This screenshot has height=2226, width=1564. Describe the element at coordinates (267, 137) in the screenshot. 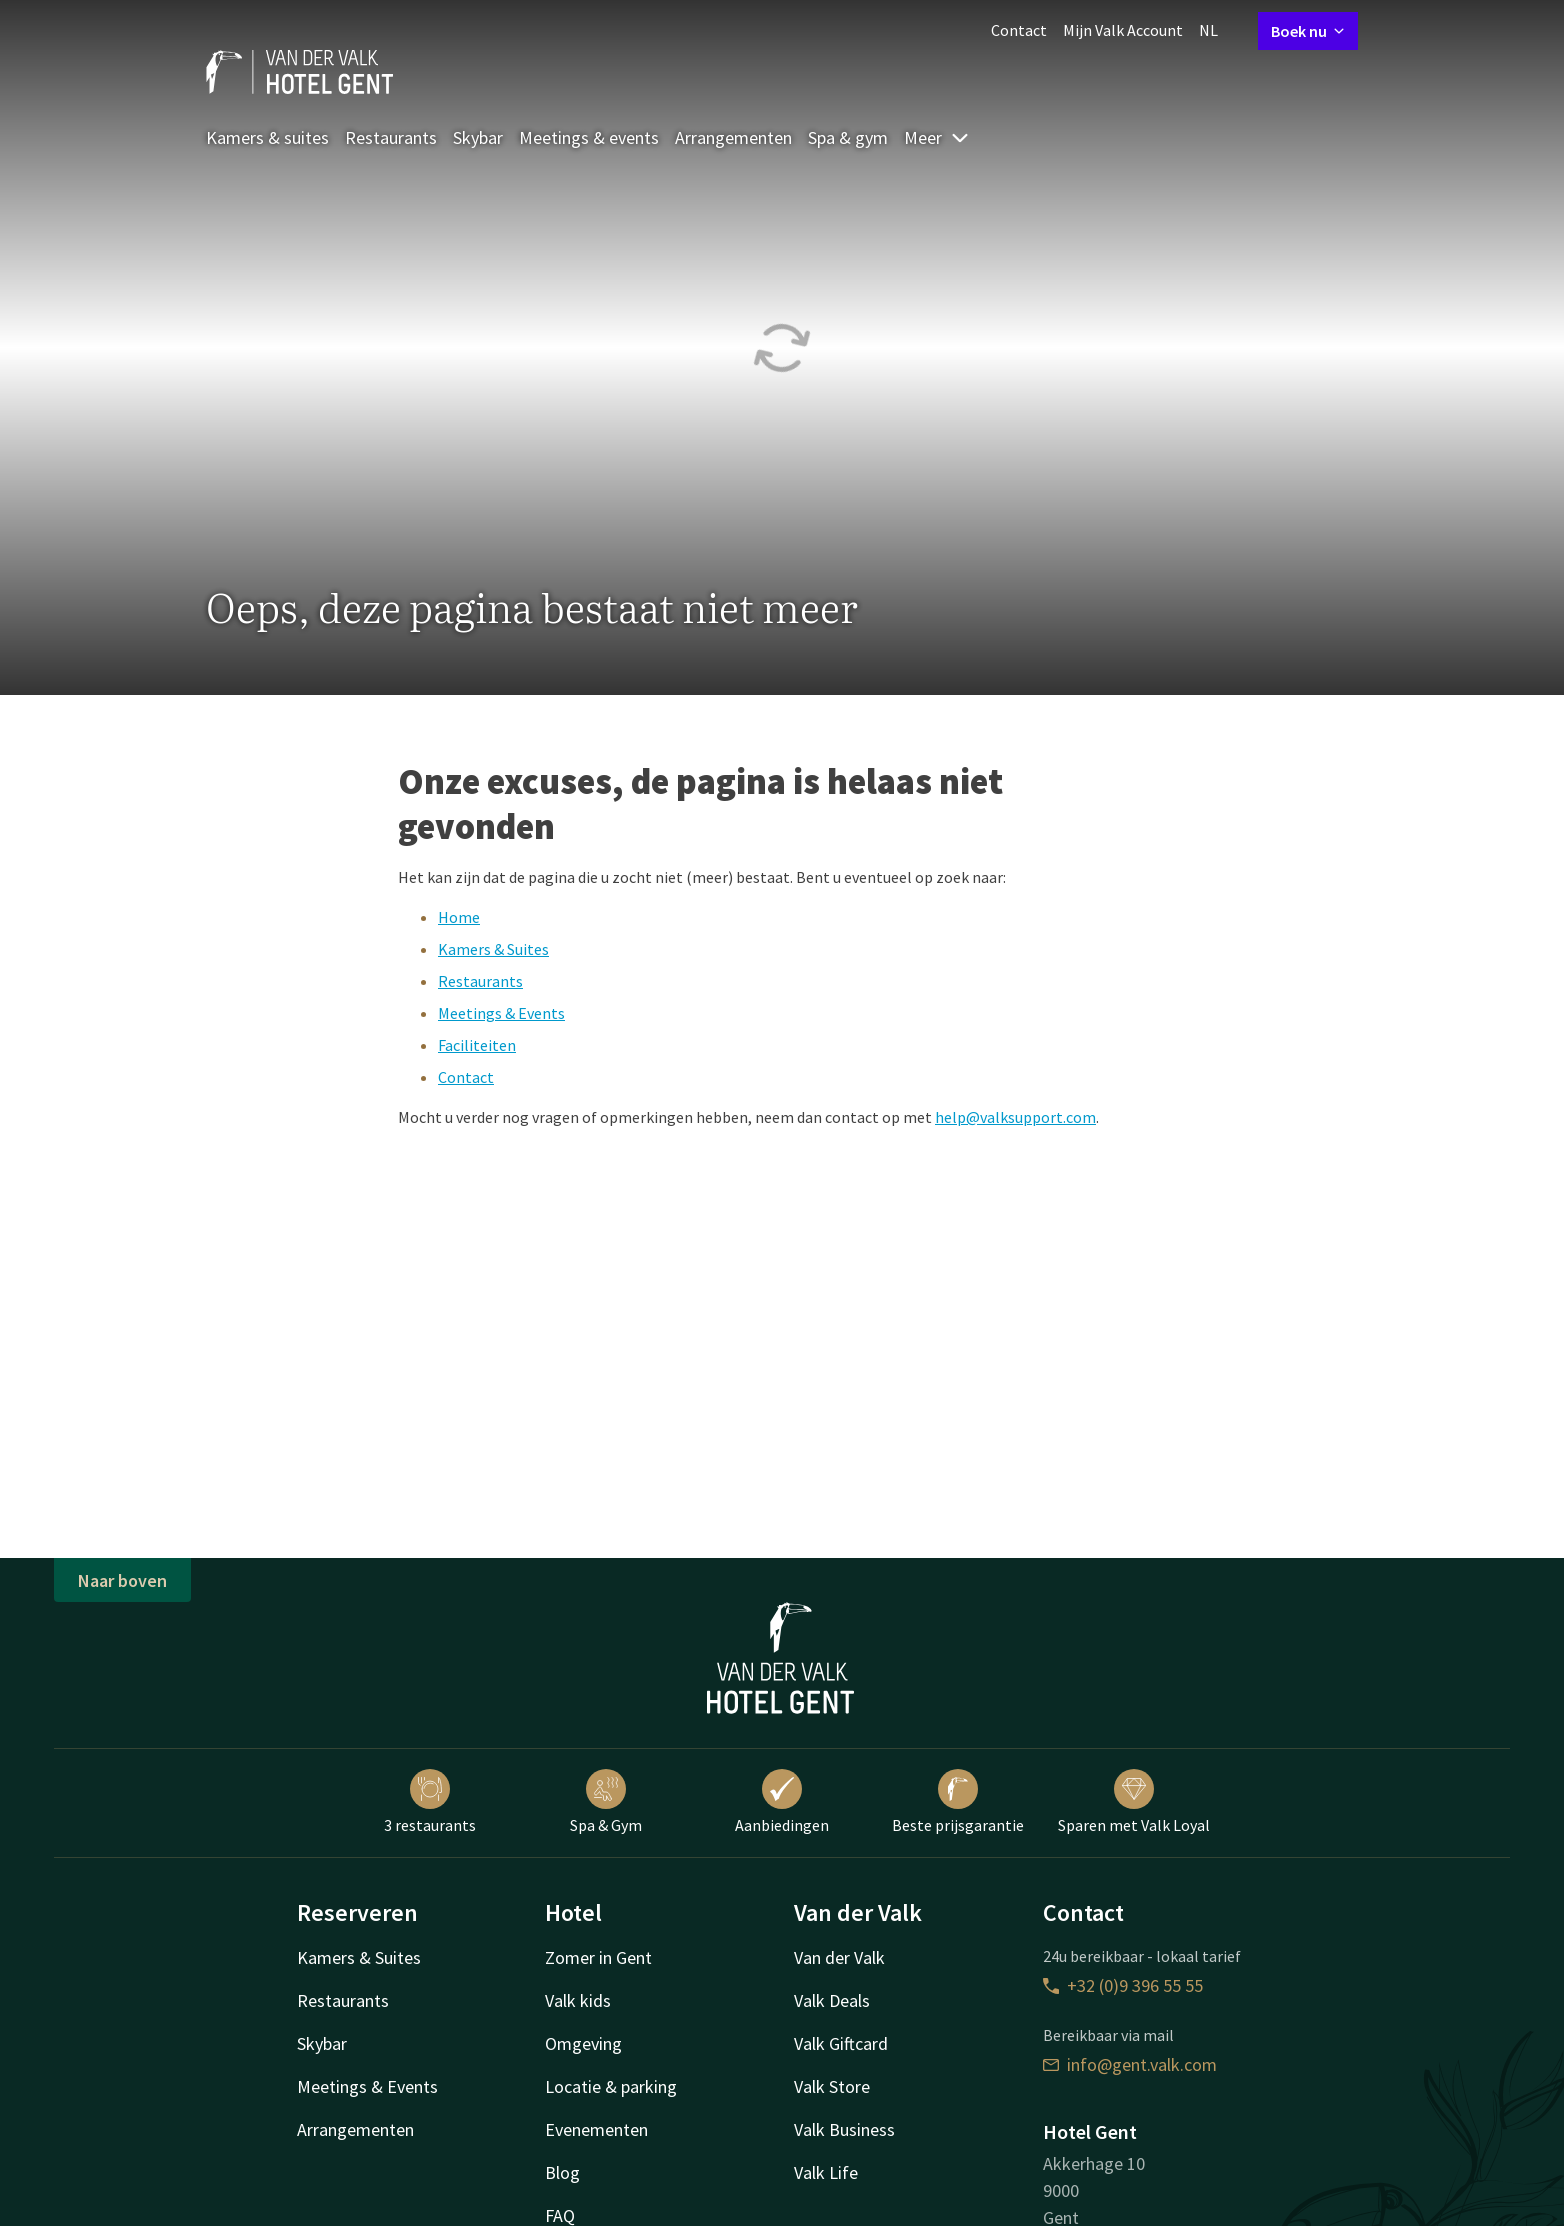

I see `Kamers & suites` at that location.